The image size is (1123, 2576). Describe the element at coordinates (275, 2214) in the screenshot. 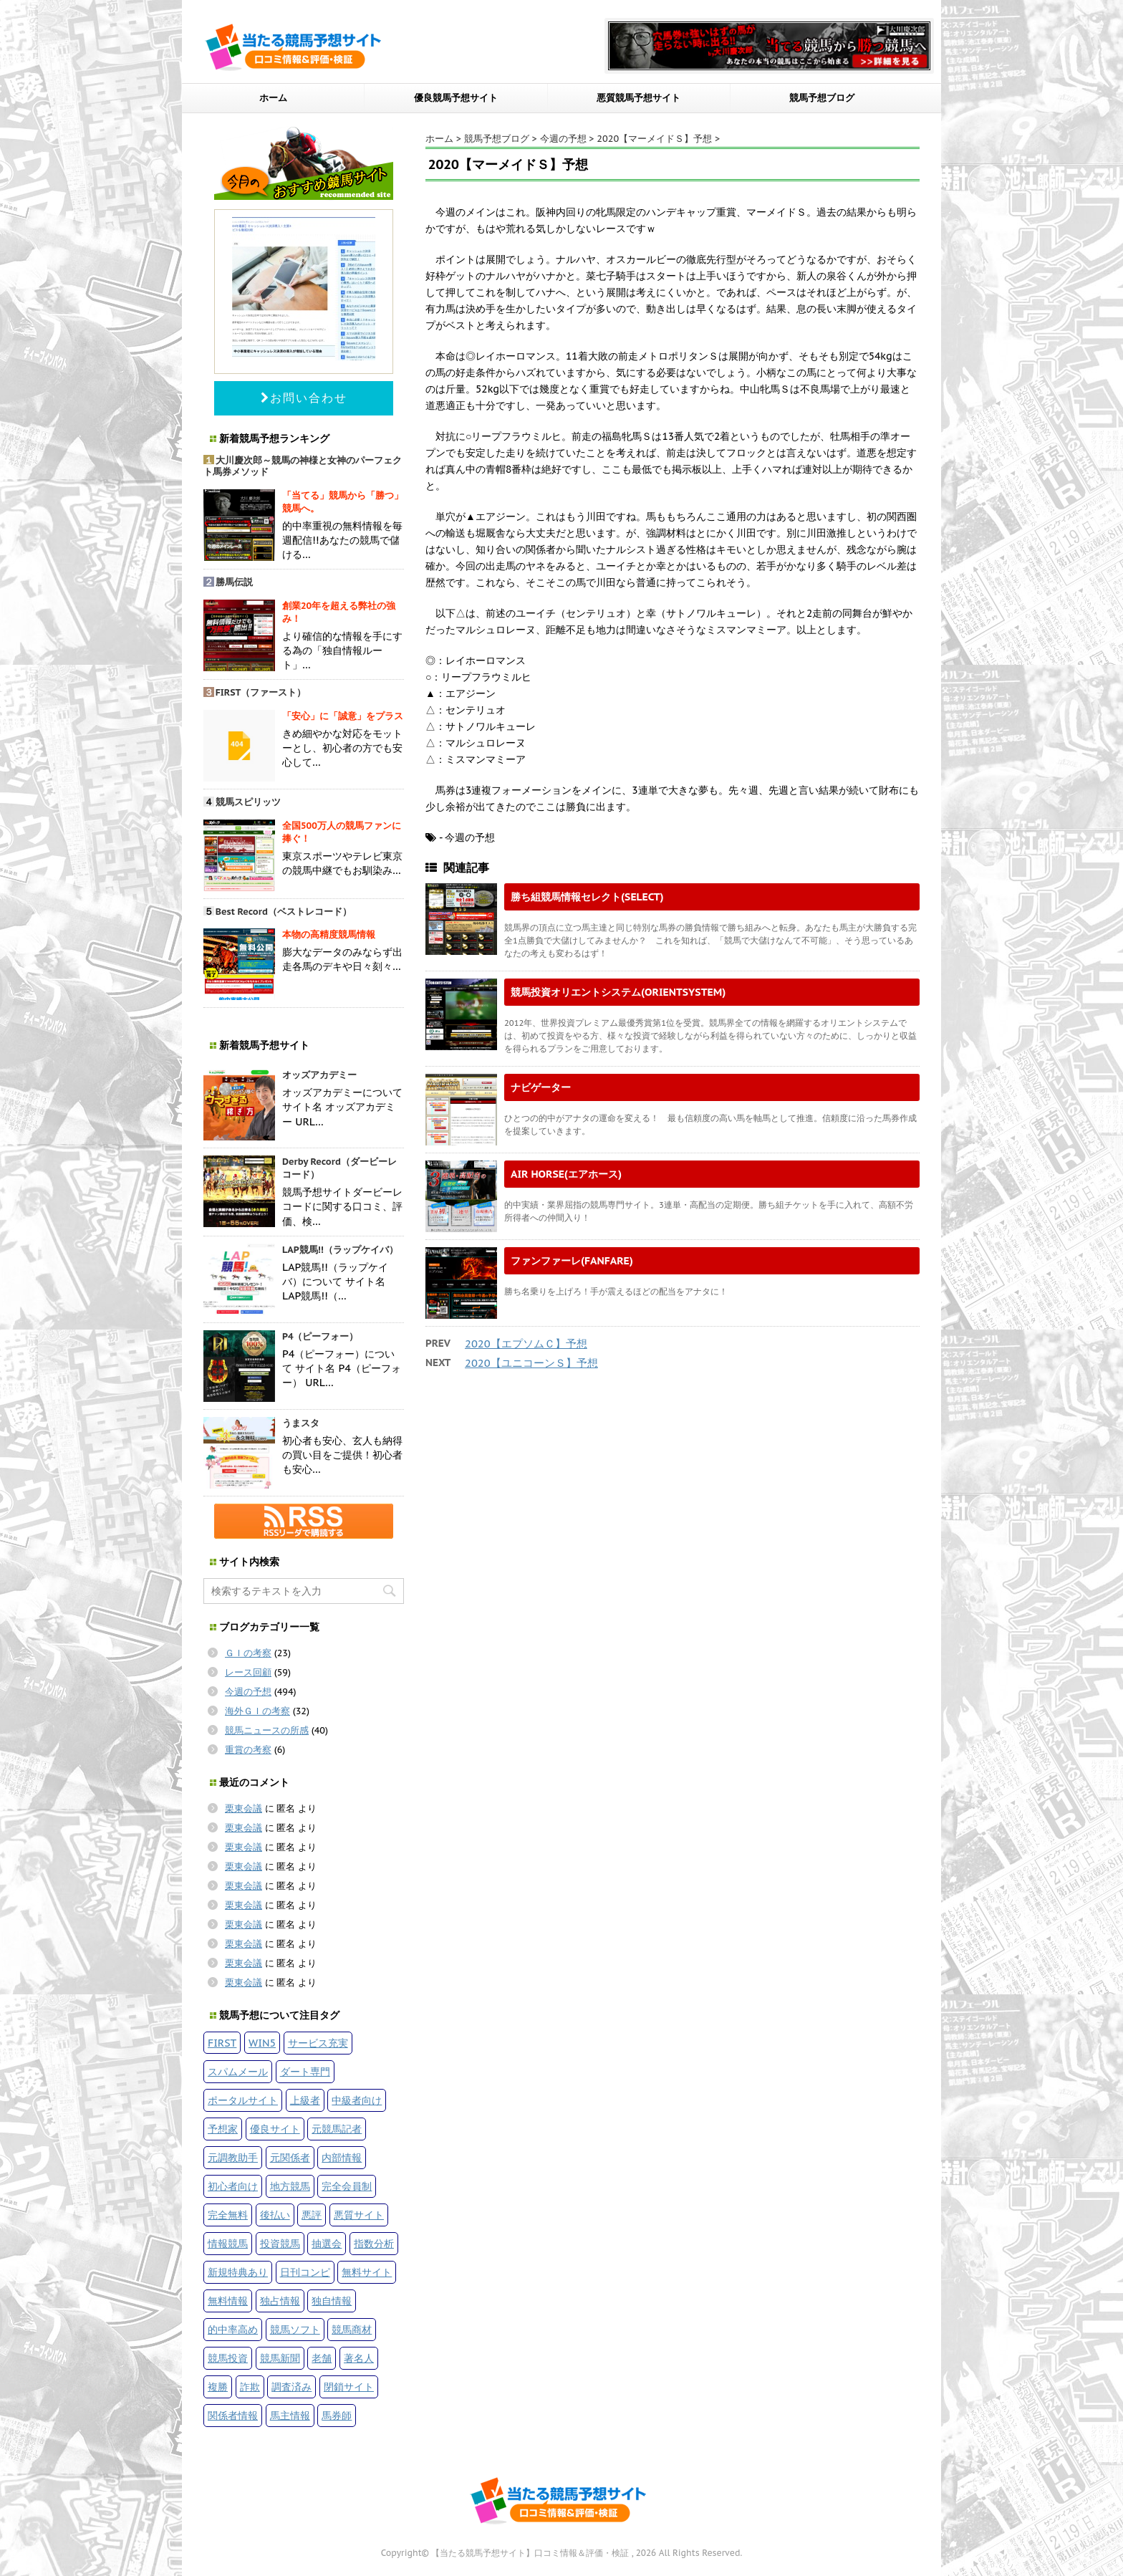

I see `後払い` at that location.